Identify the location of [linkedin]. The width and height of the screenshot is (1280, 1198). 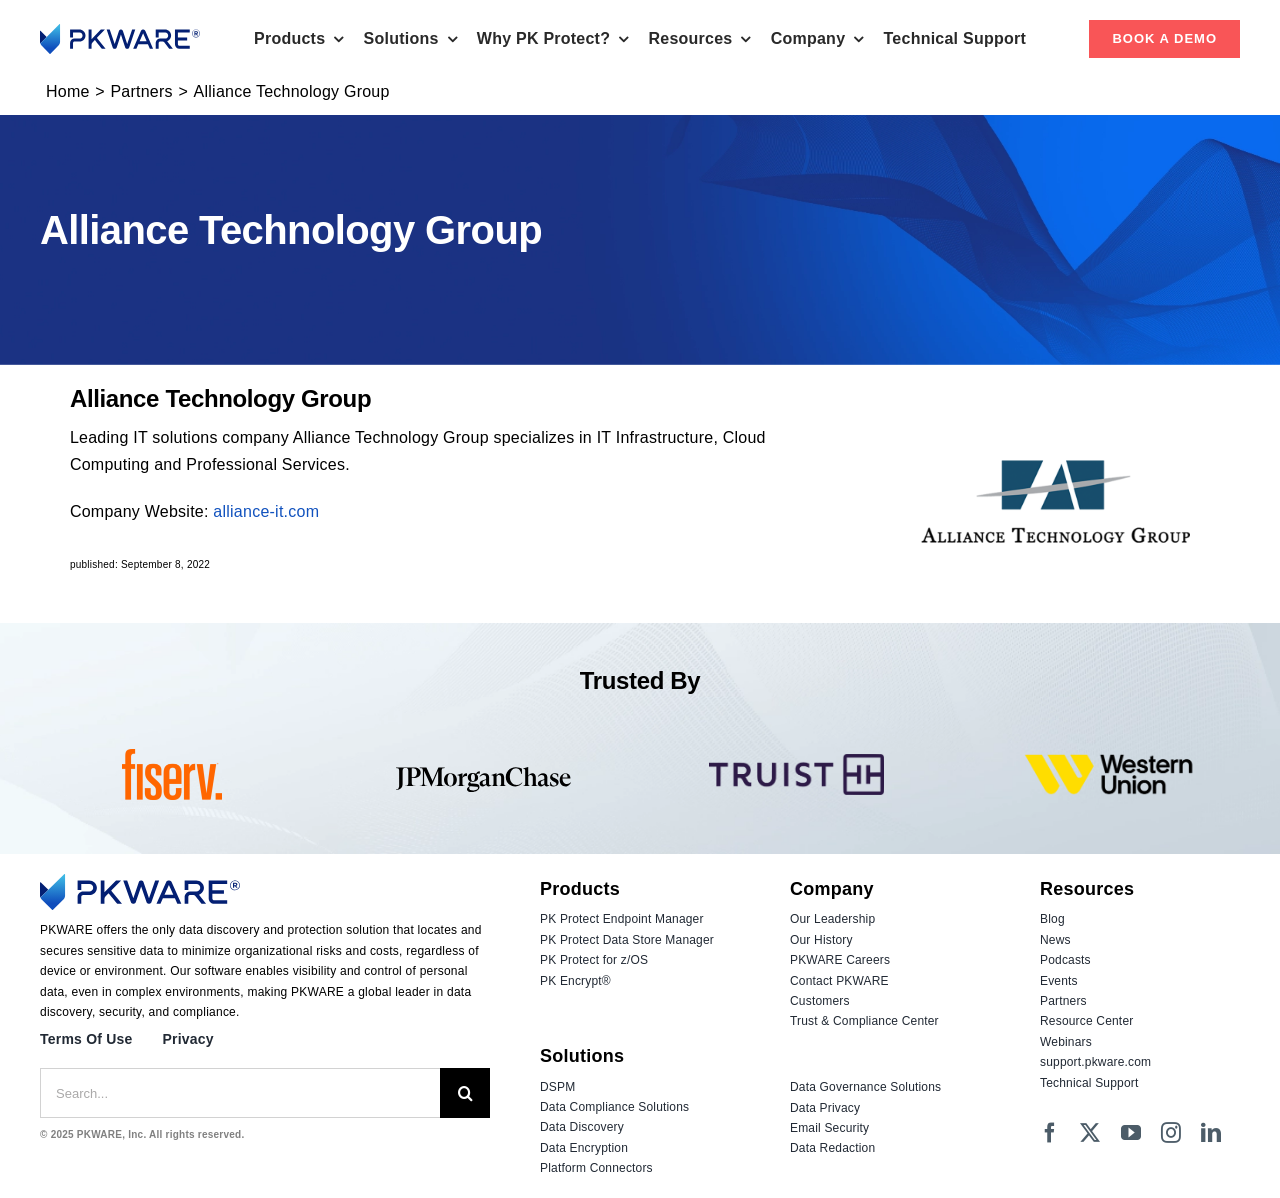
(1211, 1133).